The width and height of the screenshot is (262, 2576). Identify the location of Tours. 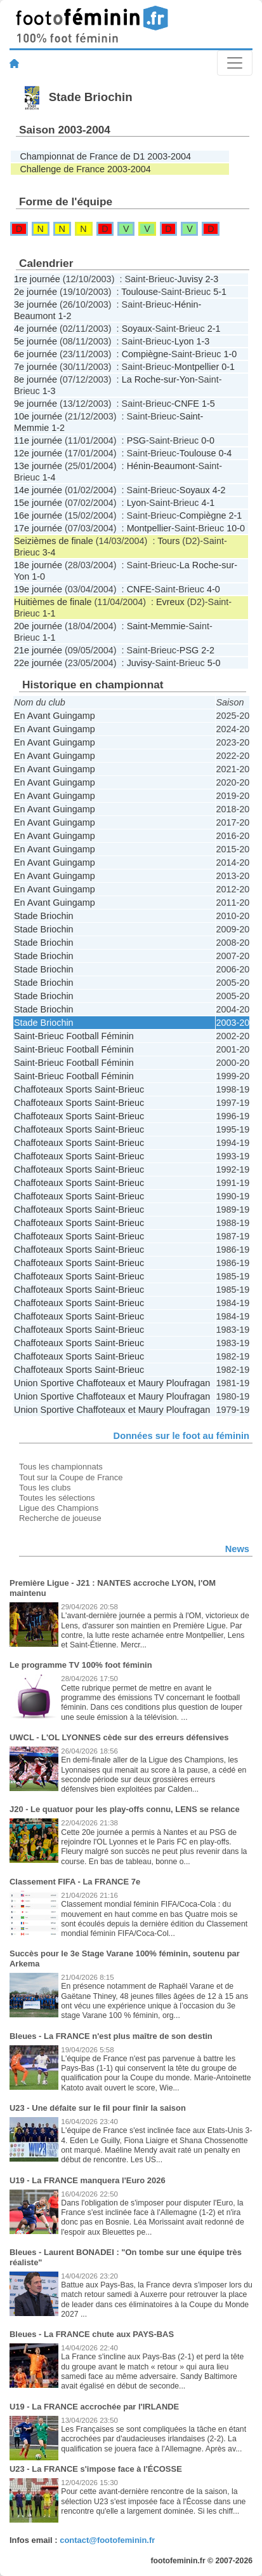
(168, 541).